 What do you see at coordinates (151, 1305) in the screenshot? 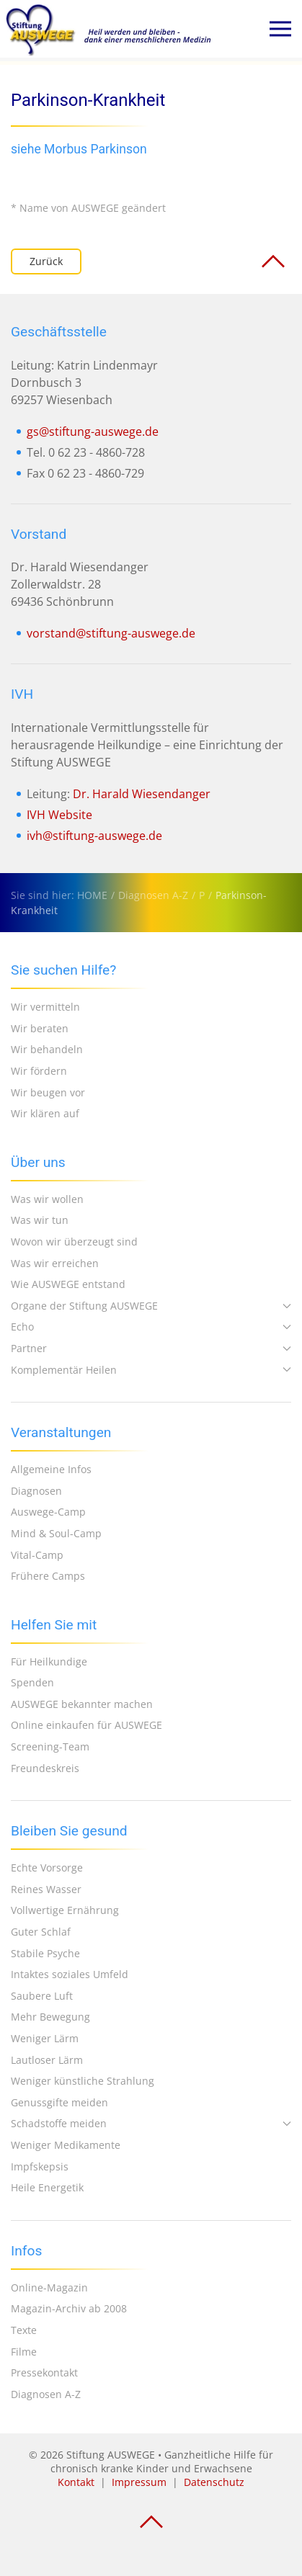
I see `Organe der Stiftung AUSWEGE [button]` at bounding box center [151, 1305].